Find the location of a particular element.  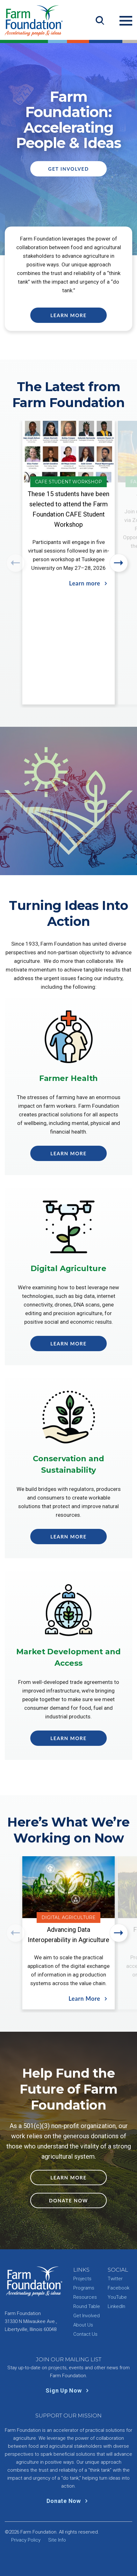

Learn More is located at coordinates (68, 315).